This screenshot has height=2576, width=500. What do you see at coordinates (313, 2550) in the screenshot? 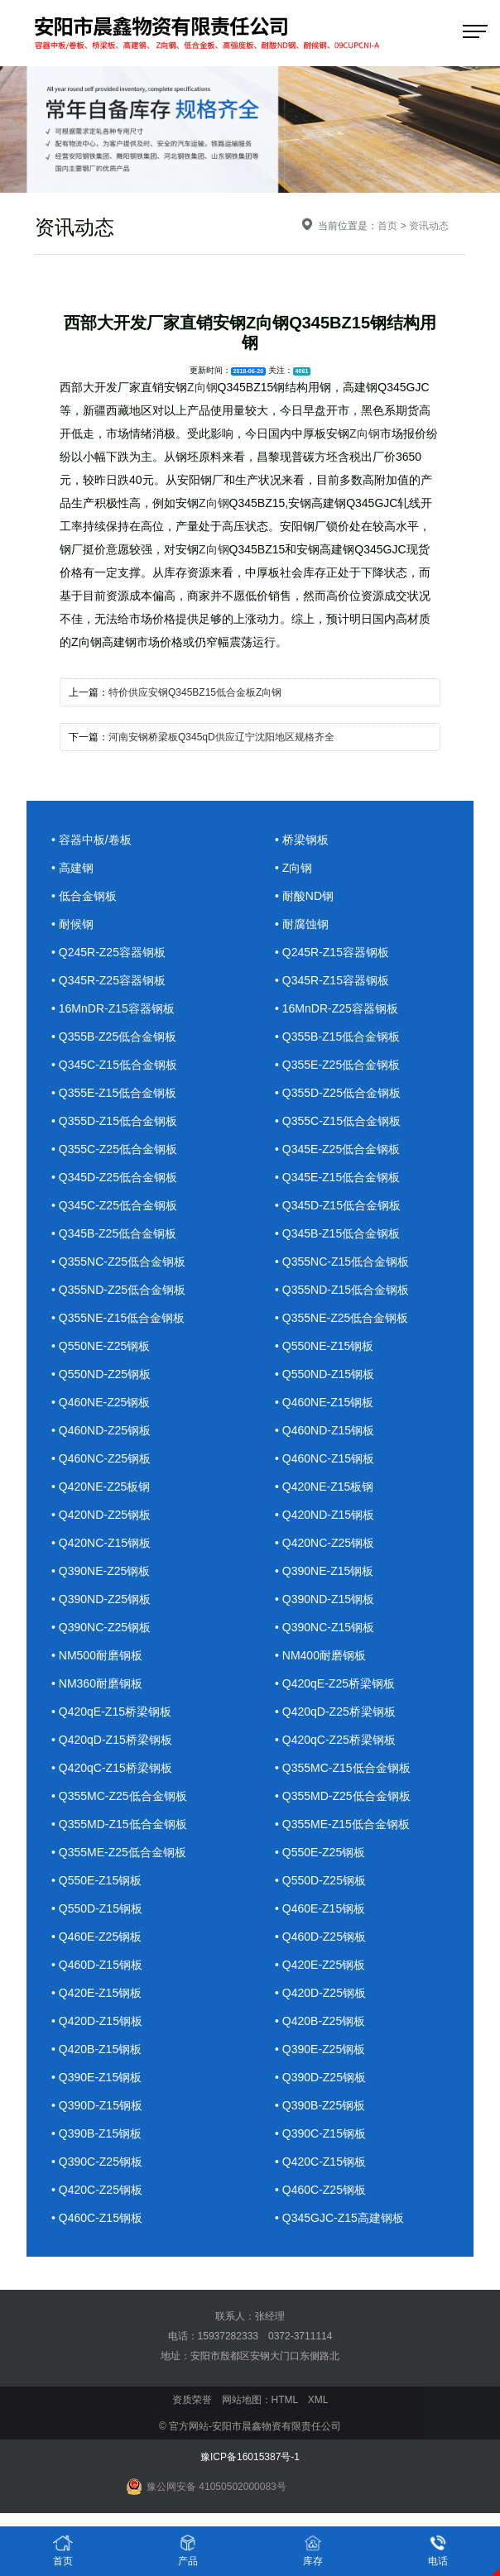
I see `库存` at bounding box center [313, 2550].